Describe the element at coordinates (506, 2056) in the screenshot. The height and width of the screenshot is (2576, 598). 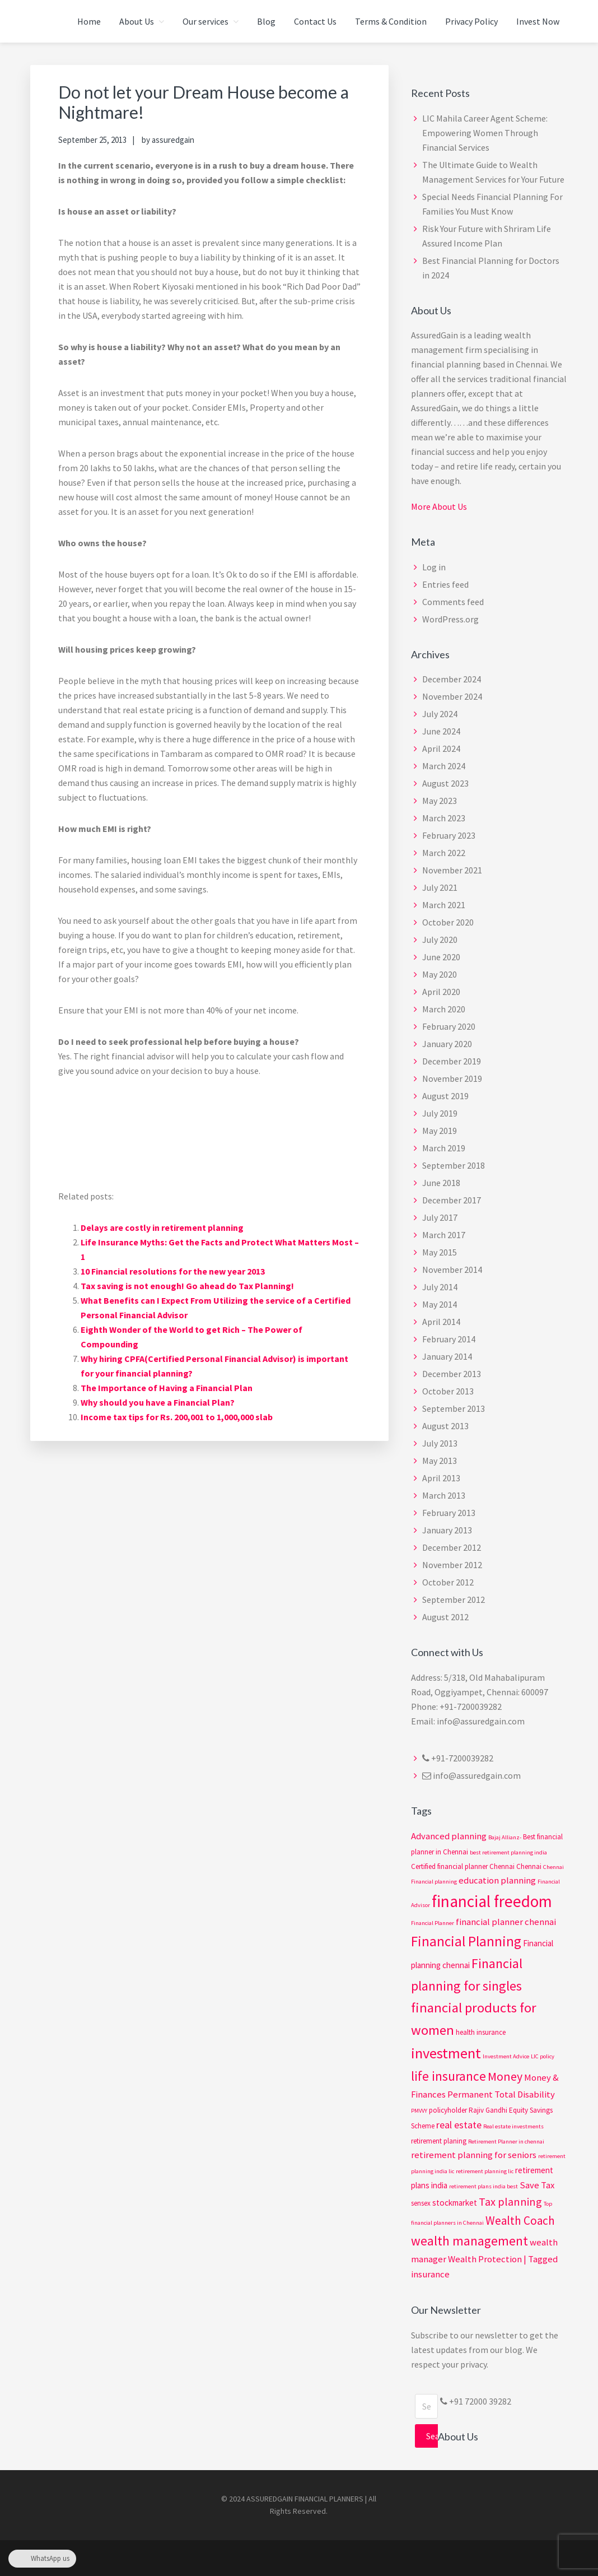
I see `Investment Advice [Investment Advice (2 items)]` at that location.